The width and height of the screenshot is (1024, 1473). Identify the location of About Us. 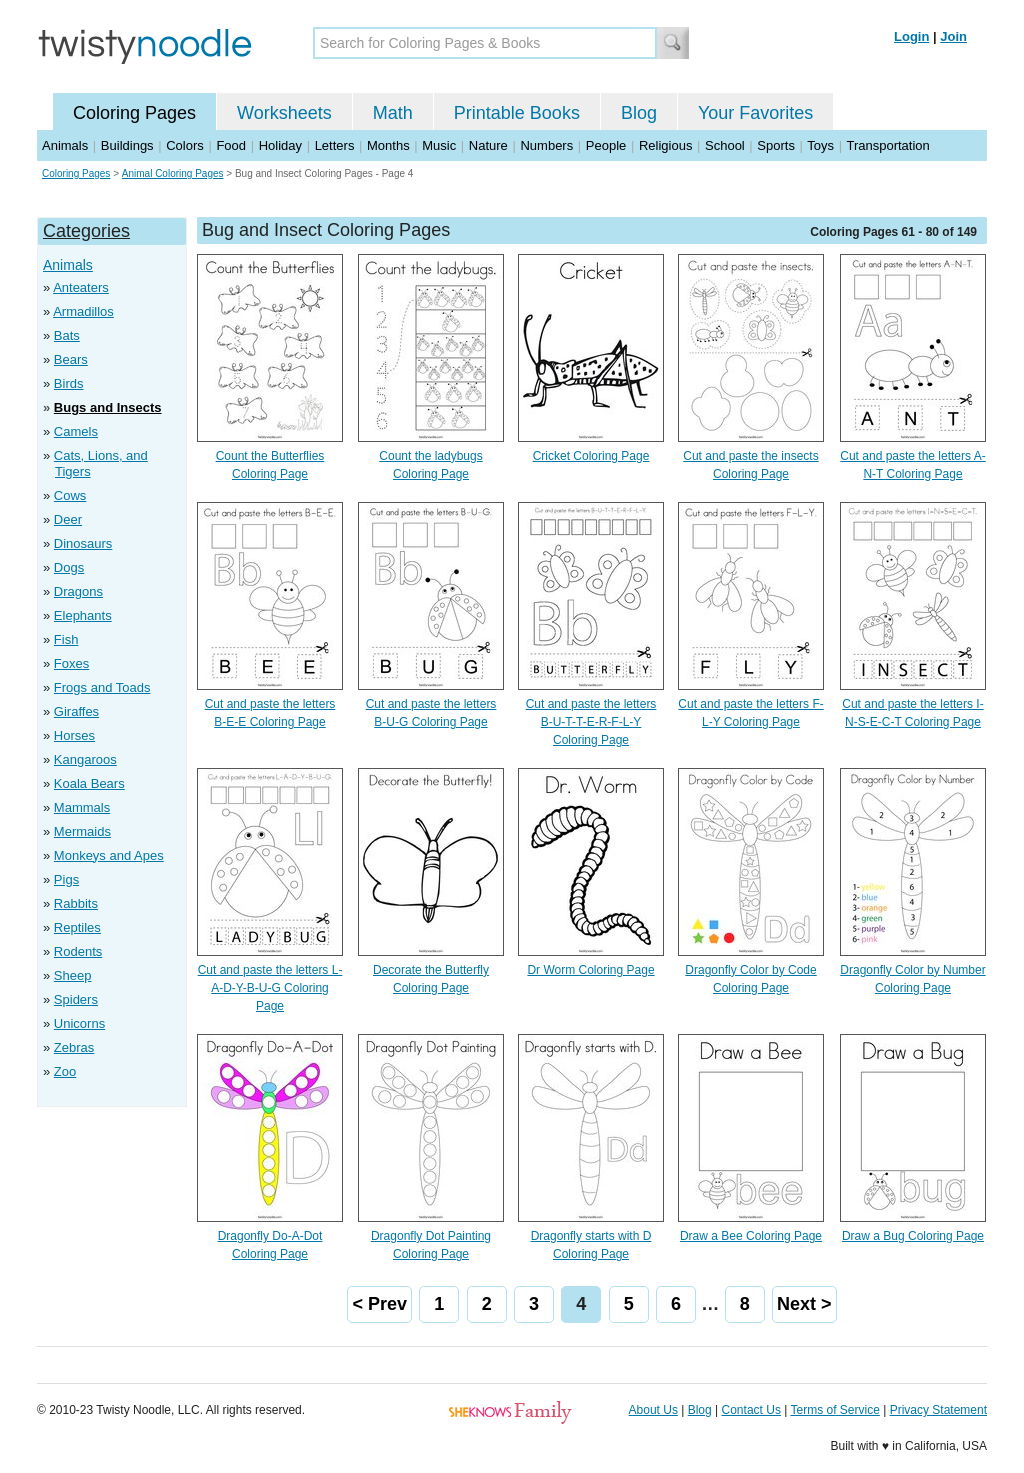
(653, 1410).